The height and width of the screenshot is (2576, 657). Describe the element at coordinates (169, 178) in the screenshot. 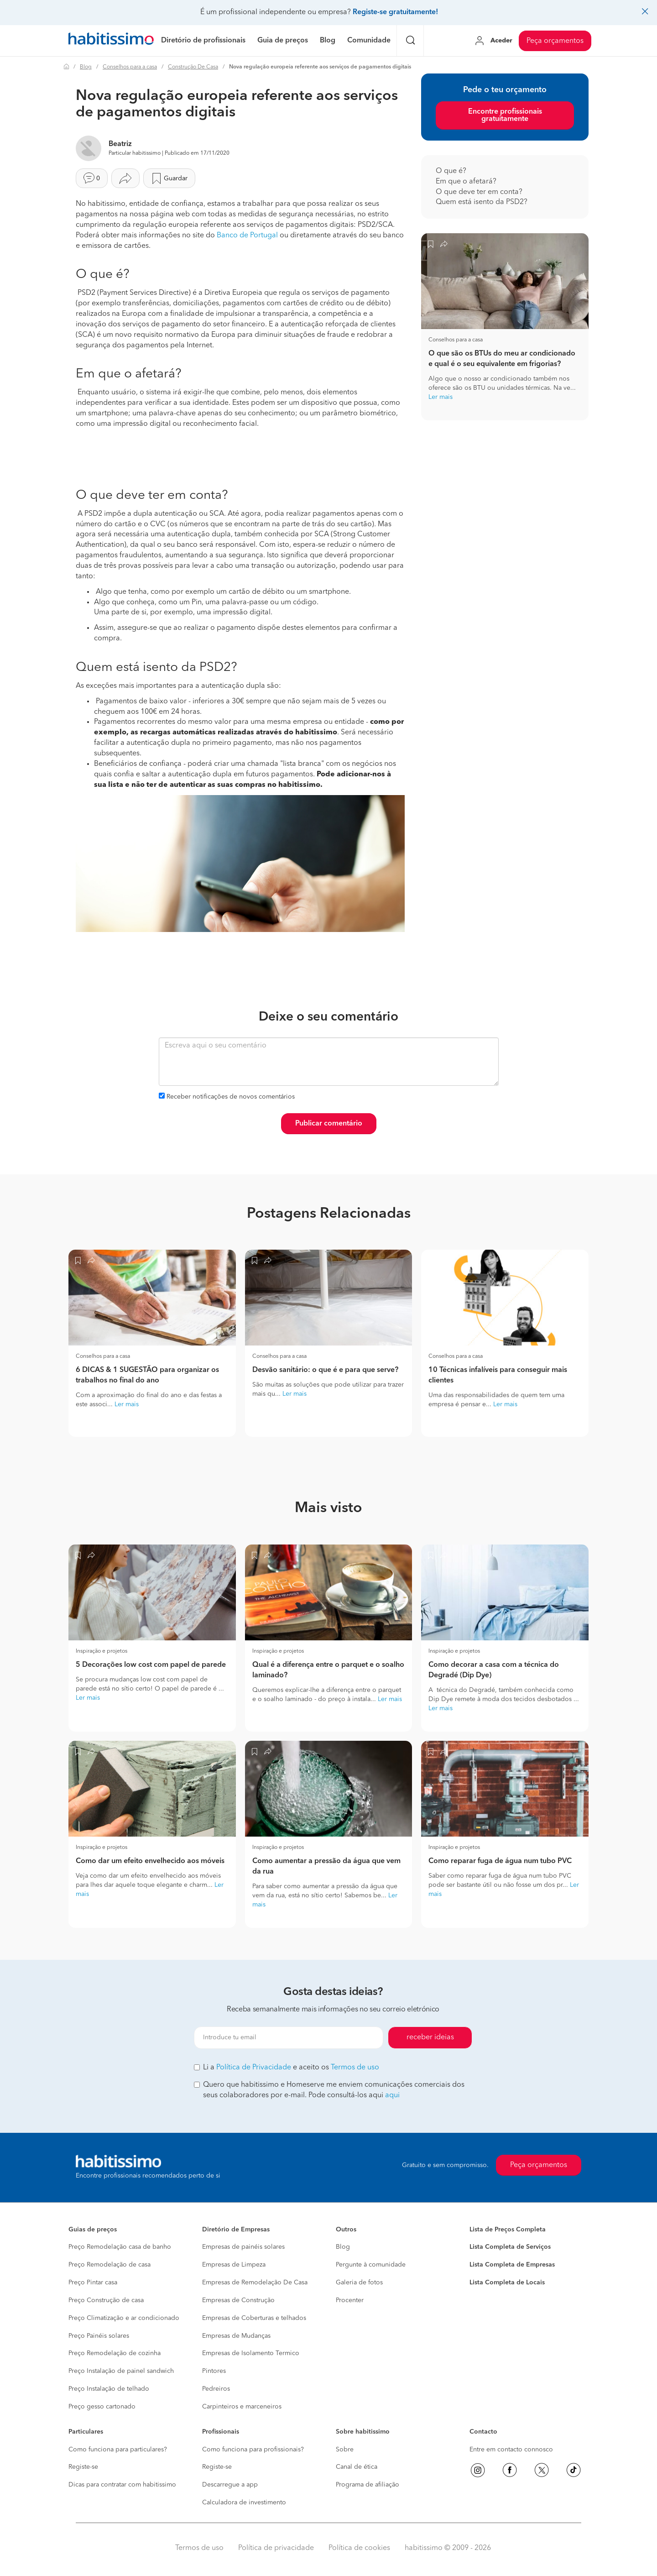

I see `Guardar` at that location.